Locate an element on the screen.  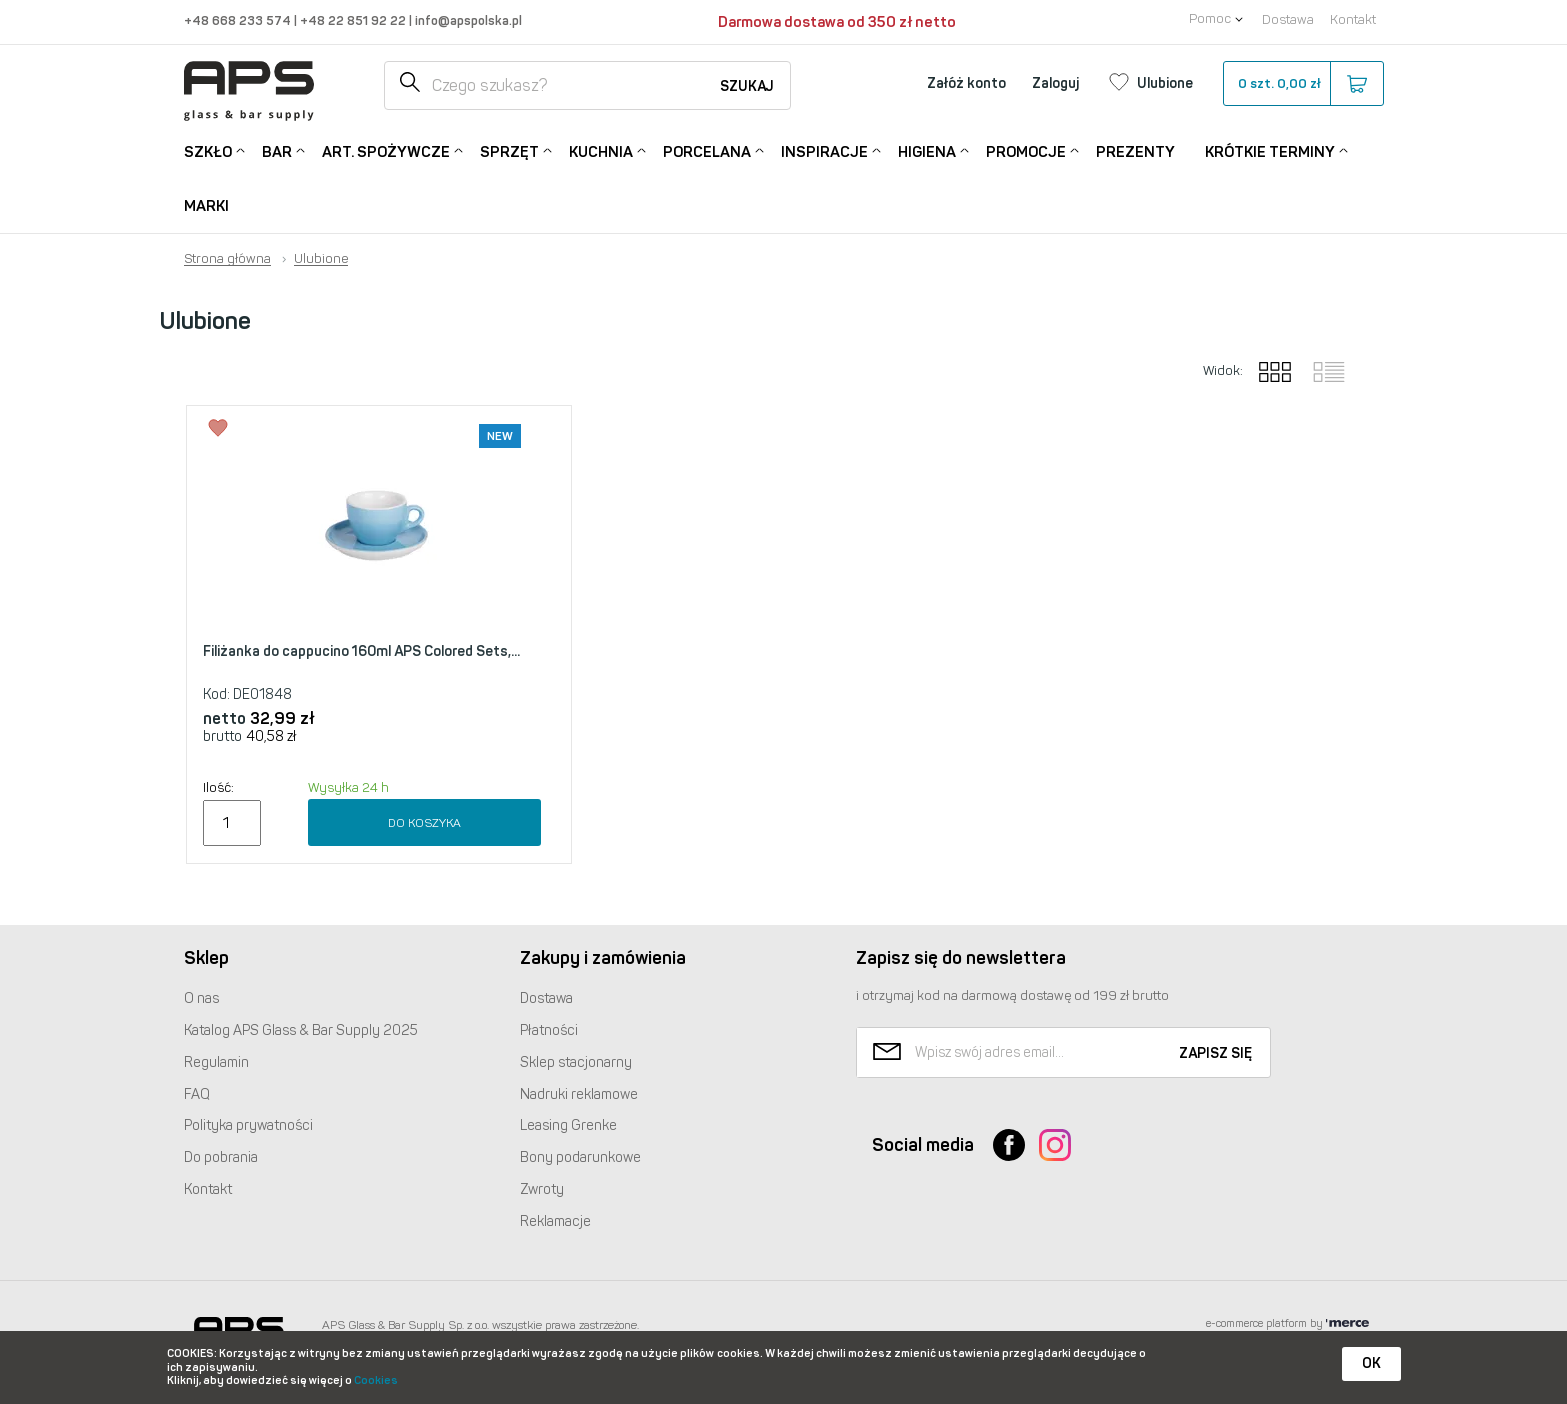
Higiena is located at coordinates (927, 150).